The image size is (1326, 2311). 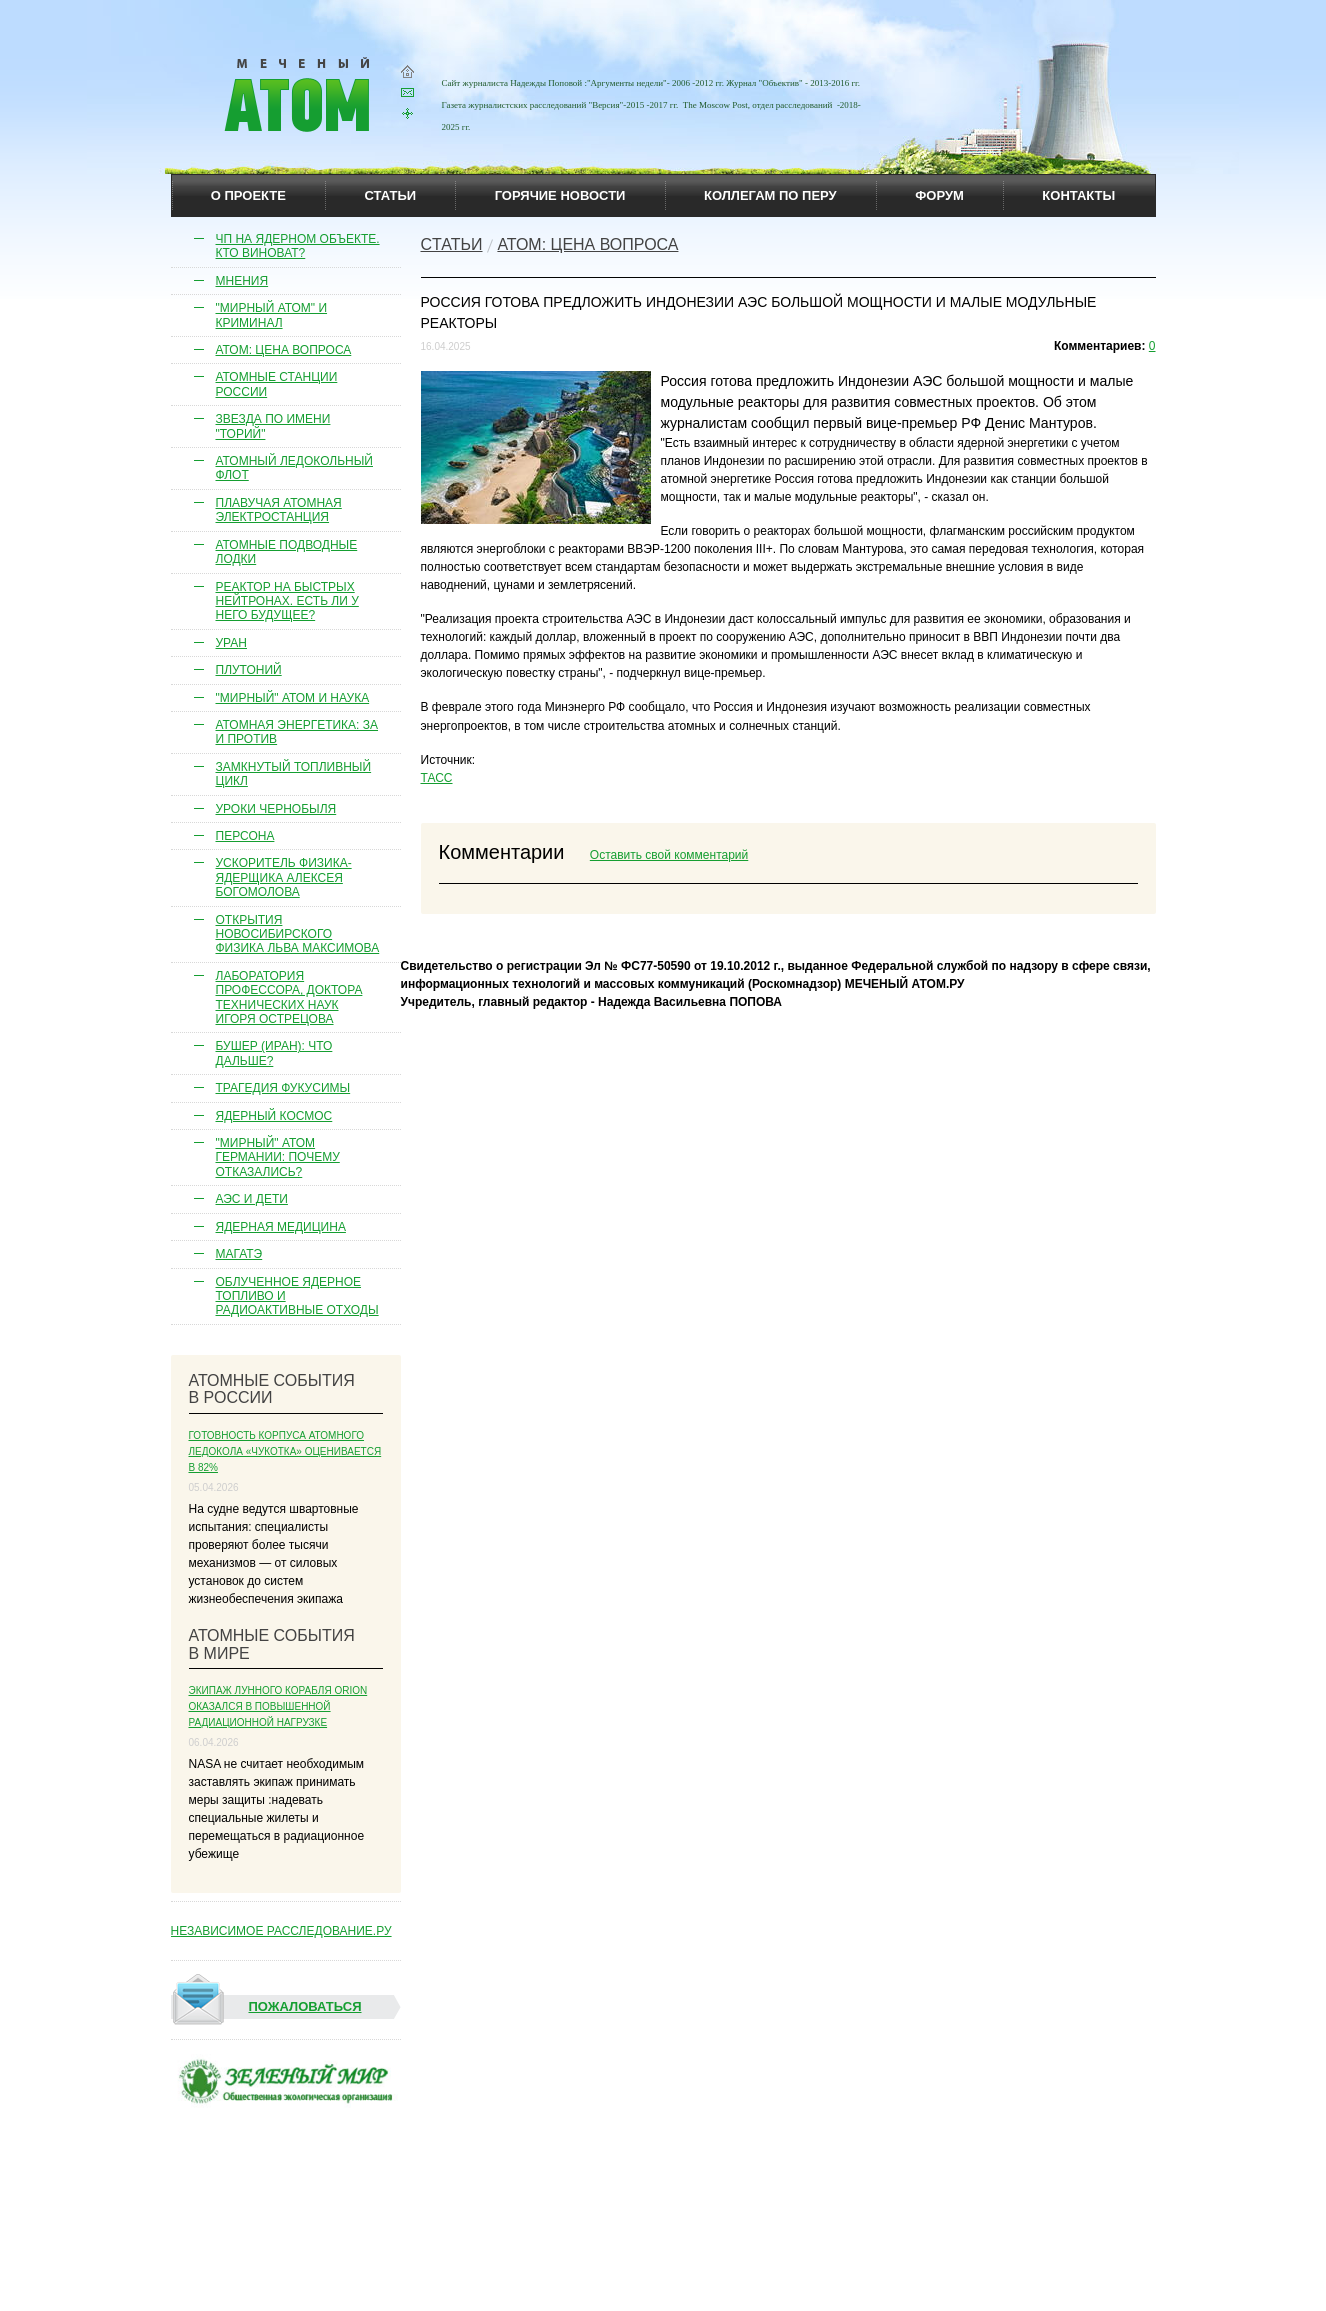 What do you see at coordinates (276, 809) in the screenshot?
I see `Уроки Чернобыля` at bounding box center [276, 809].